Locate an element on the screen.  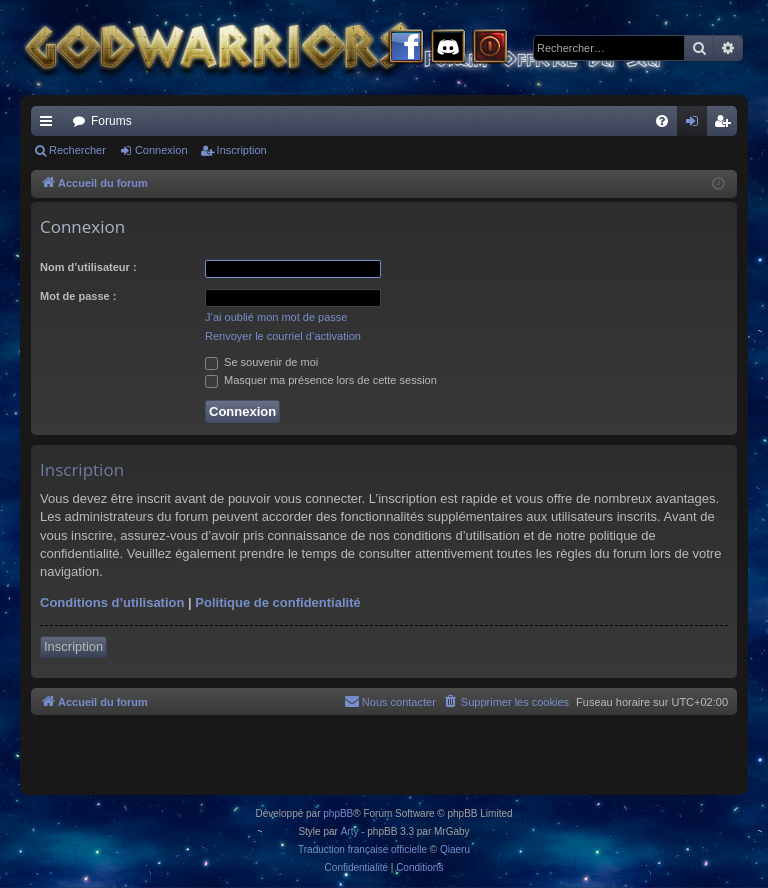
Connexion [menuitem] is located at coordinates (696, 125).